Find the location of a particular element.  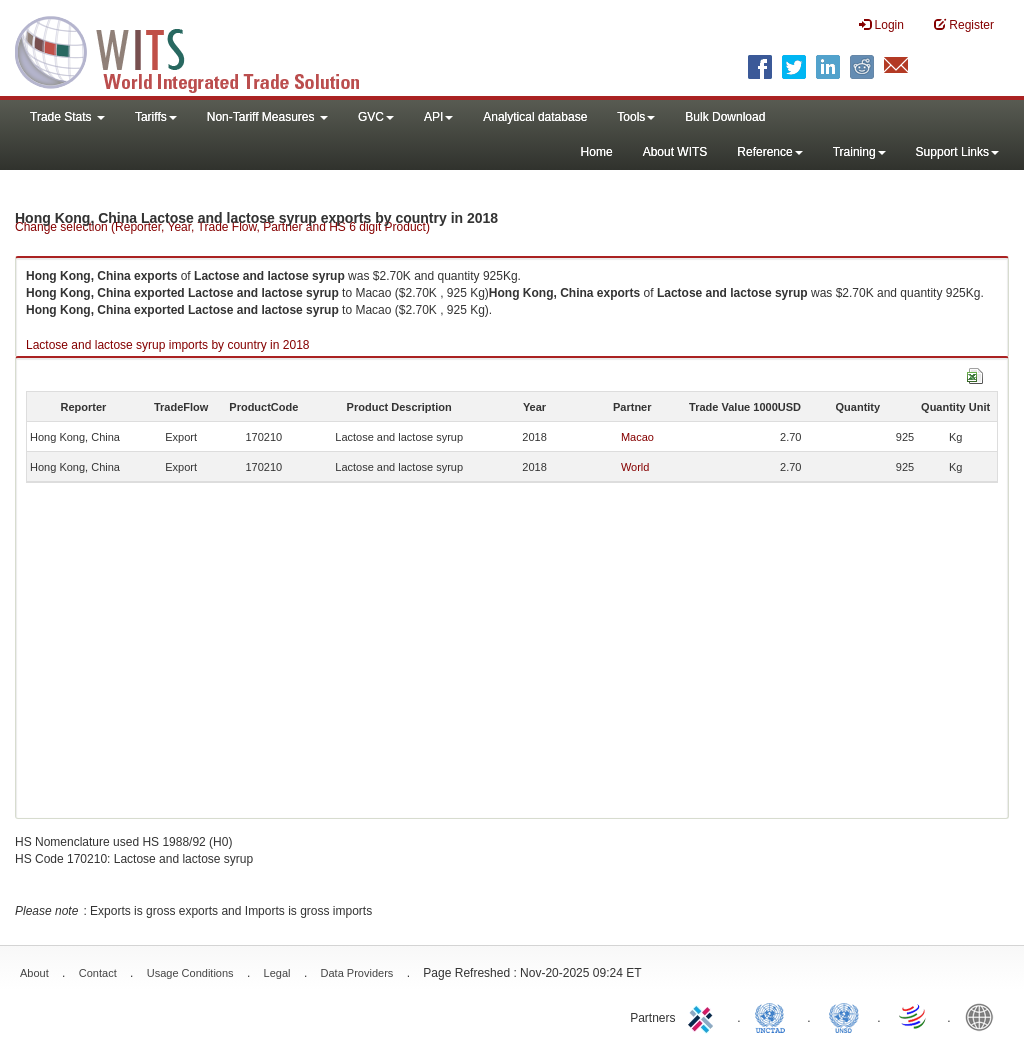

World Trade Organization is located at coordinates (914, 1016).